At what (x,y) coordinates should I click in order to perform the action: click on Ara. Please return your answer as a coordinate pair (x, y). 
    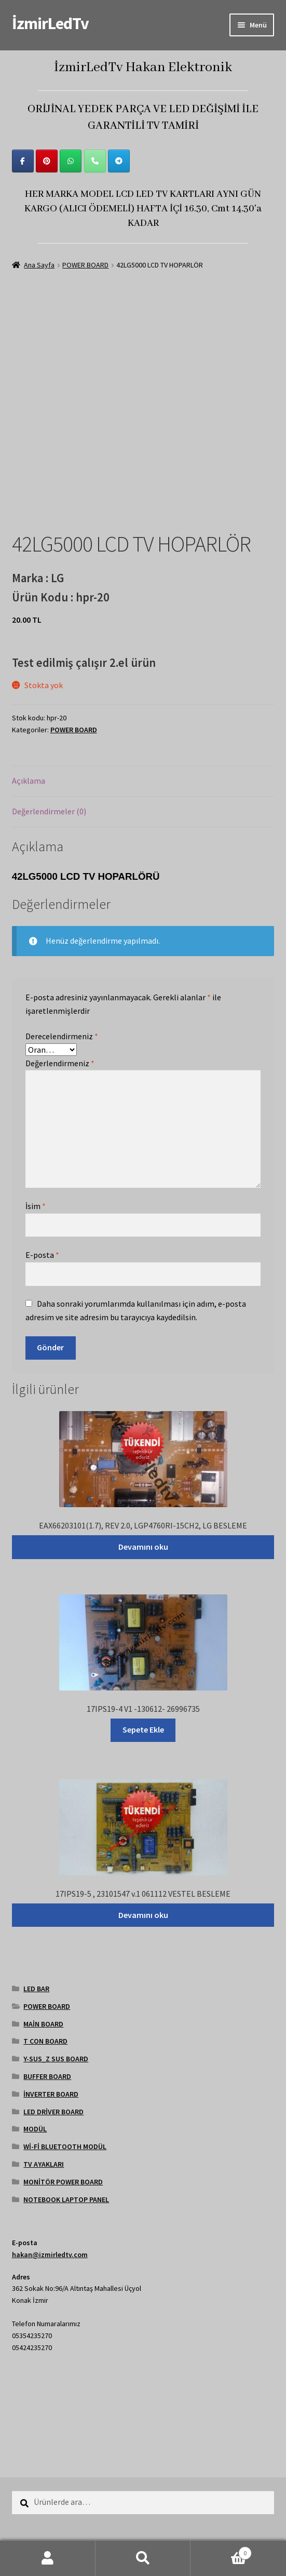
    Looking at the image, I should click on (143, 2558).